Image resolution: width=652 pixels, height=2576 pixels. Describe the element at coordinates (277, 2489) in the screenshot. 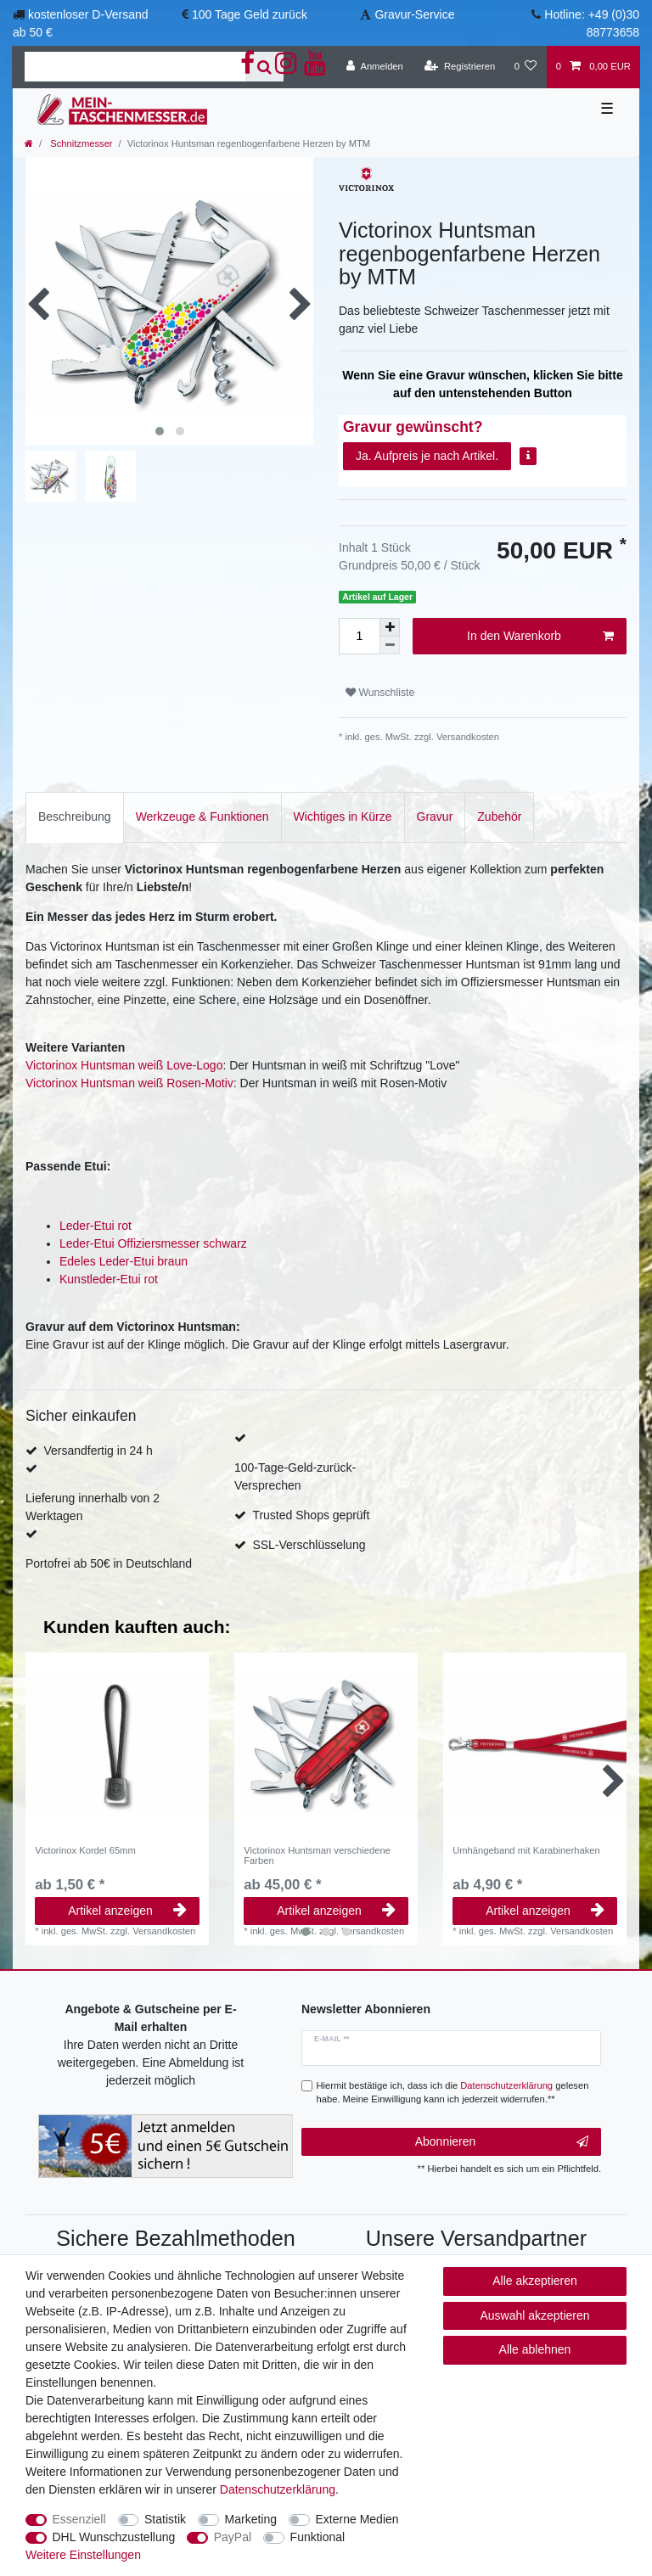

I see `Daten­schutz­erklärung` at that location.